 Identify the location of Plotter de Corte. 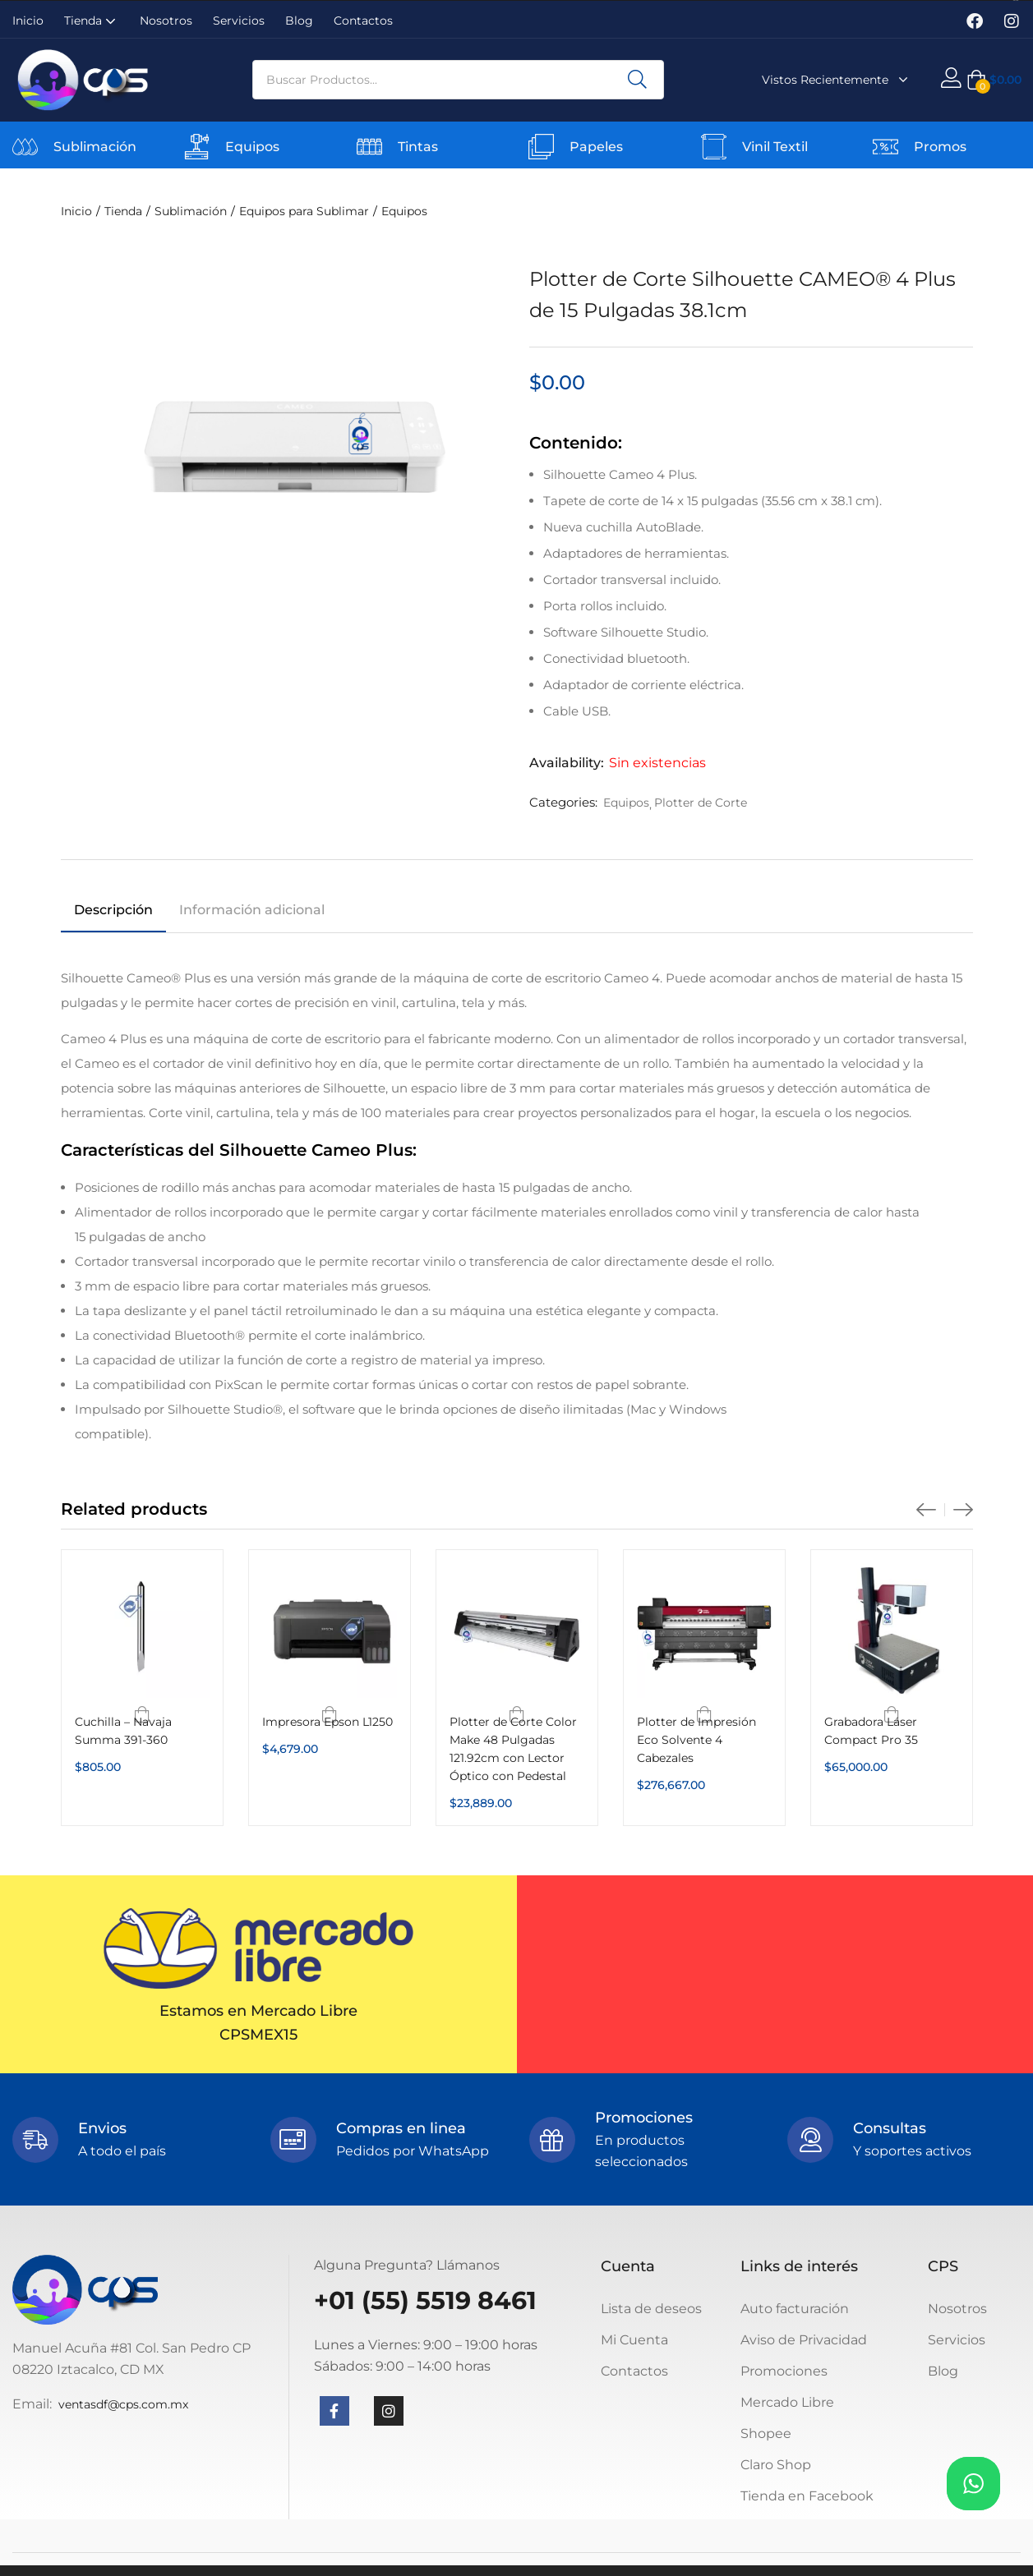
(700, 802).